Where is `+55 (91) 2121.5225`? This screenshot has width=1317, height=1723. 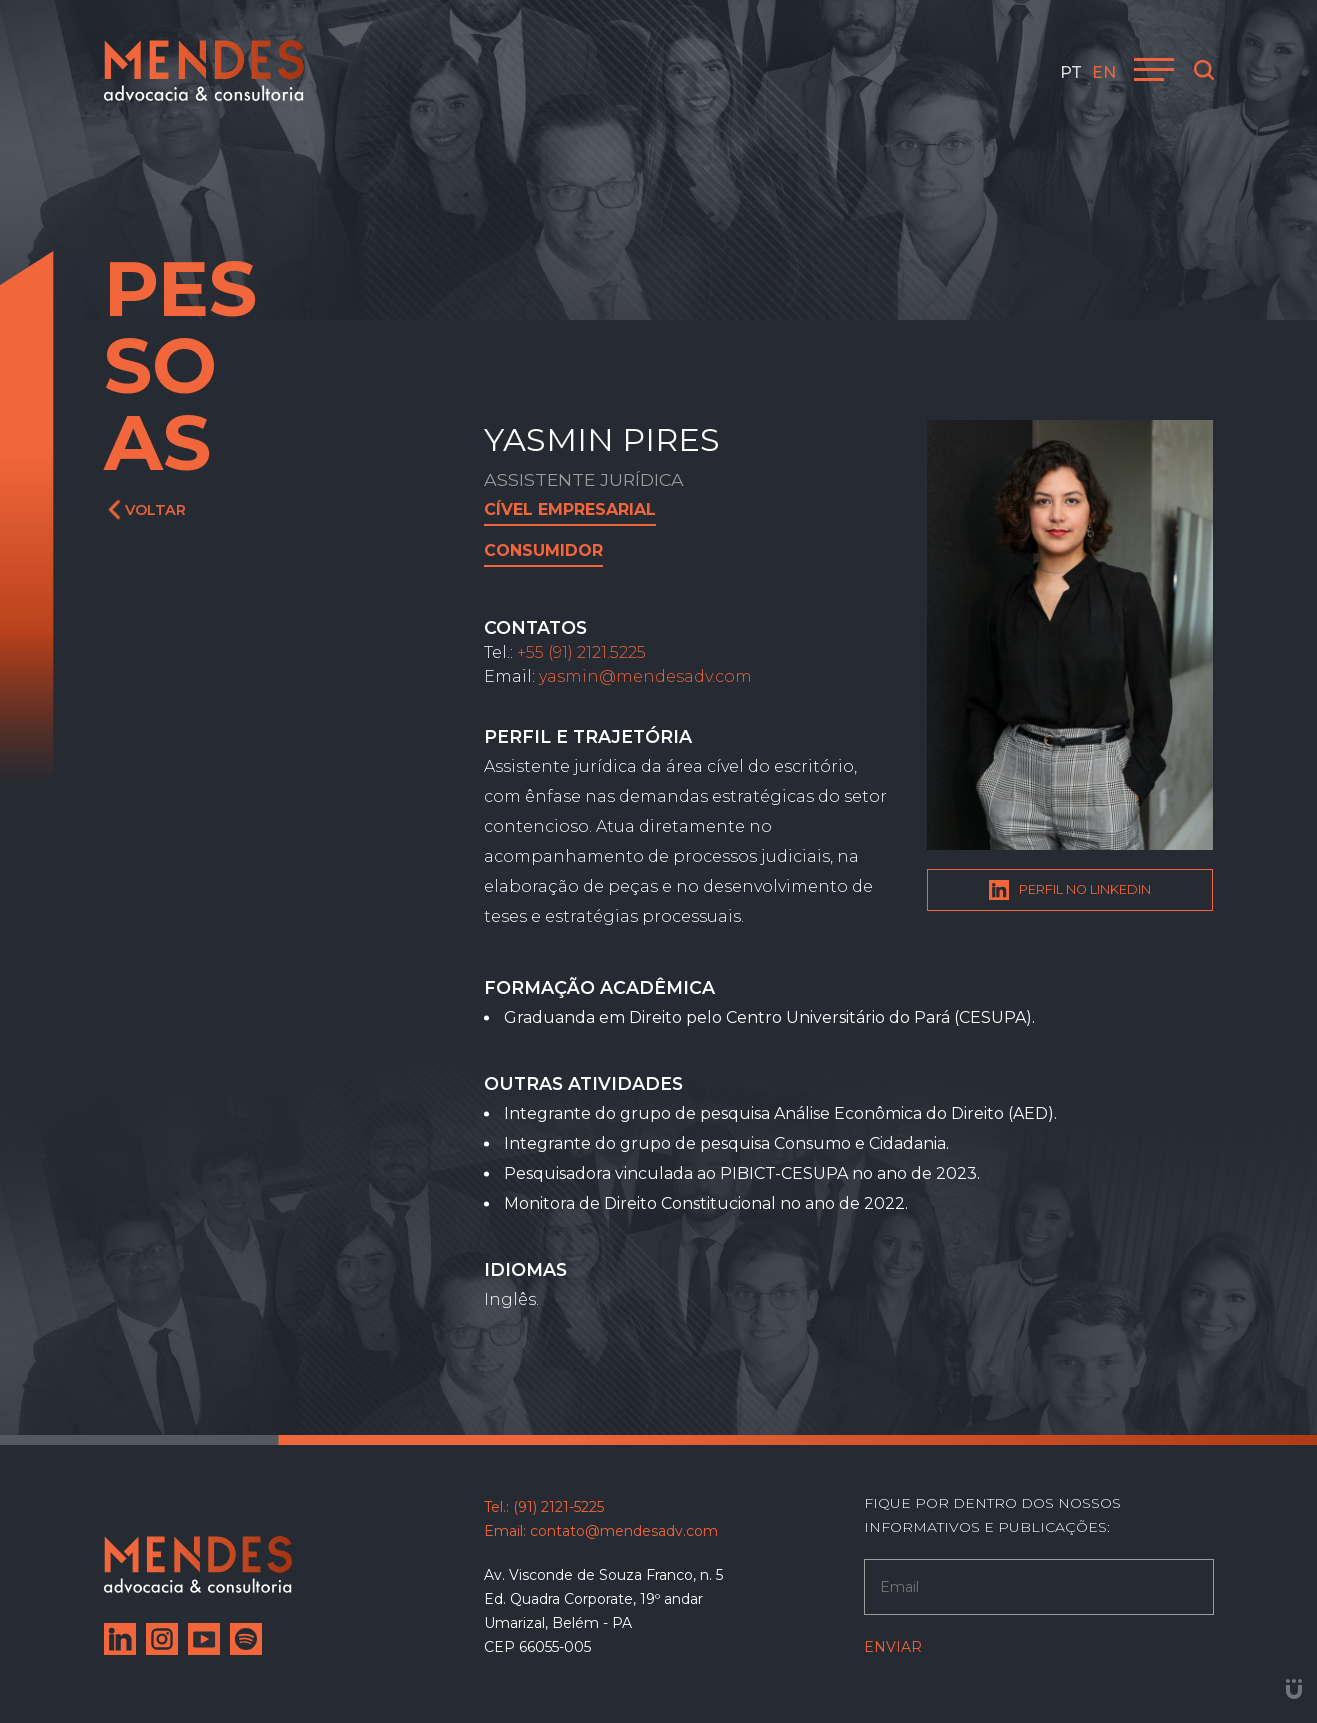
+55 (91) 2121.5225 is located at coordinates (581, 652).